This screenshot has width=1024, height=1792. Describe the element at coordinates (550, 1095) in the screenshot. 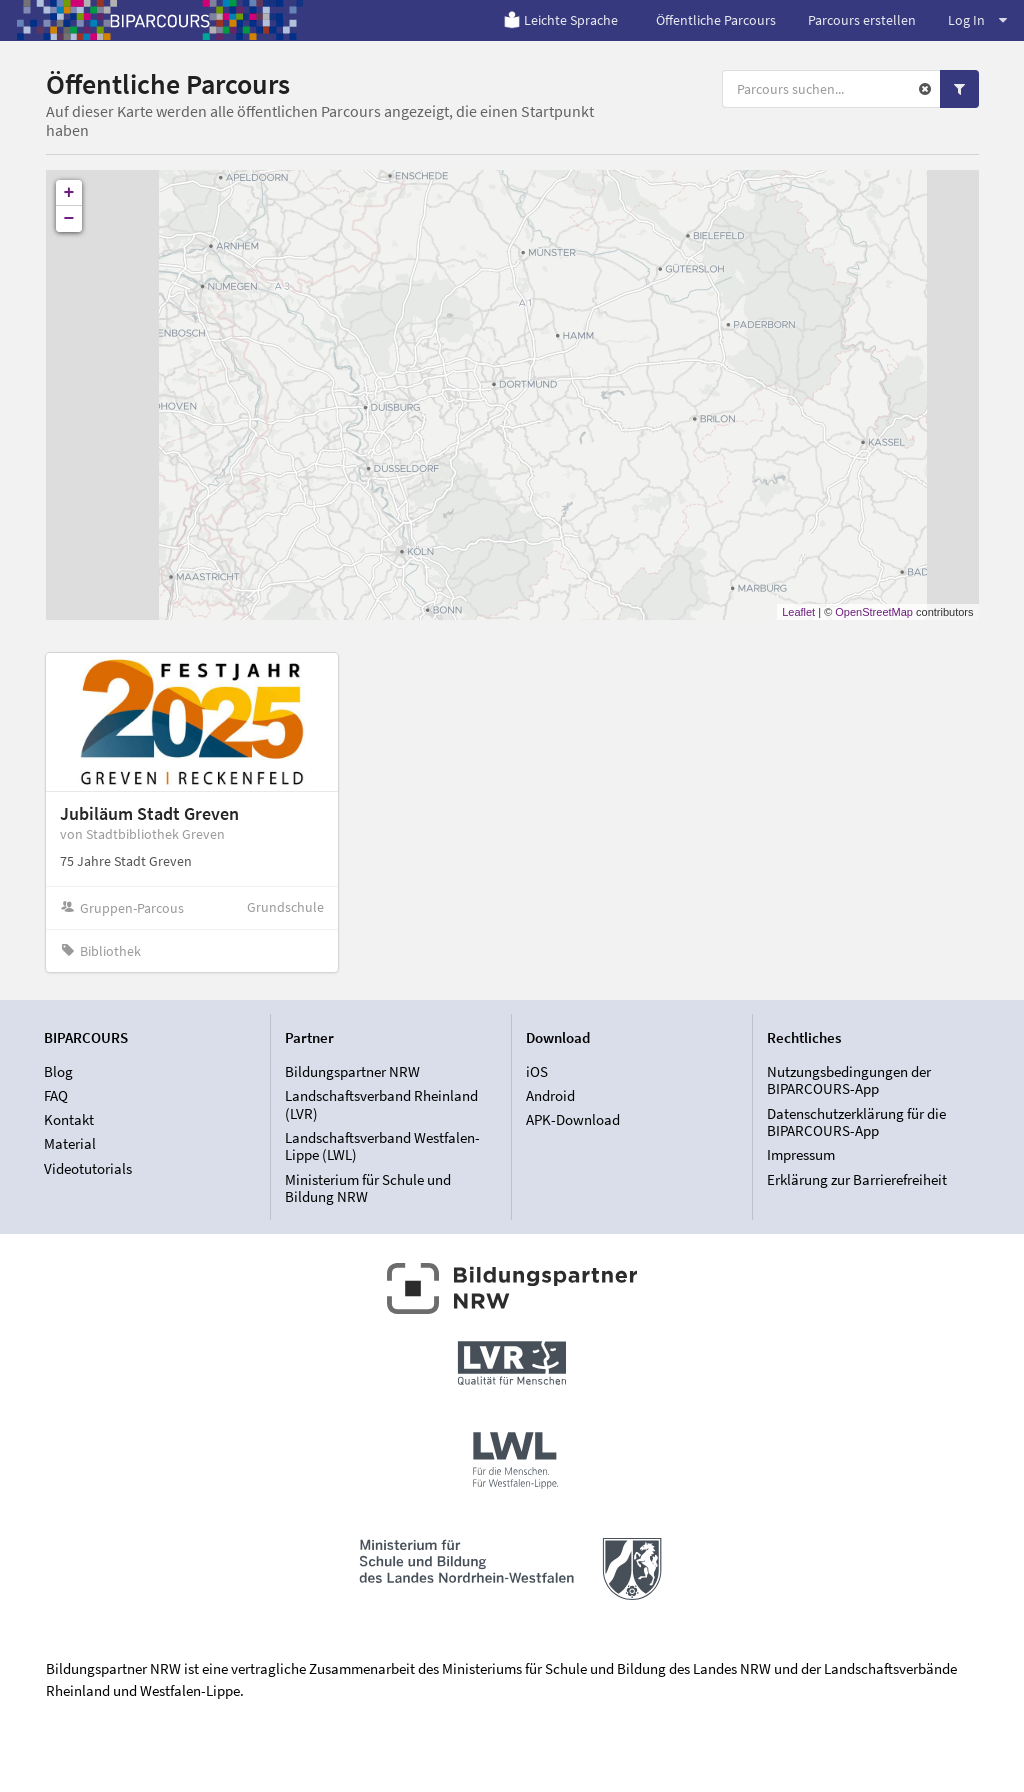

I see `Android` at that location.